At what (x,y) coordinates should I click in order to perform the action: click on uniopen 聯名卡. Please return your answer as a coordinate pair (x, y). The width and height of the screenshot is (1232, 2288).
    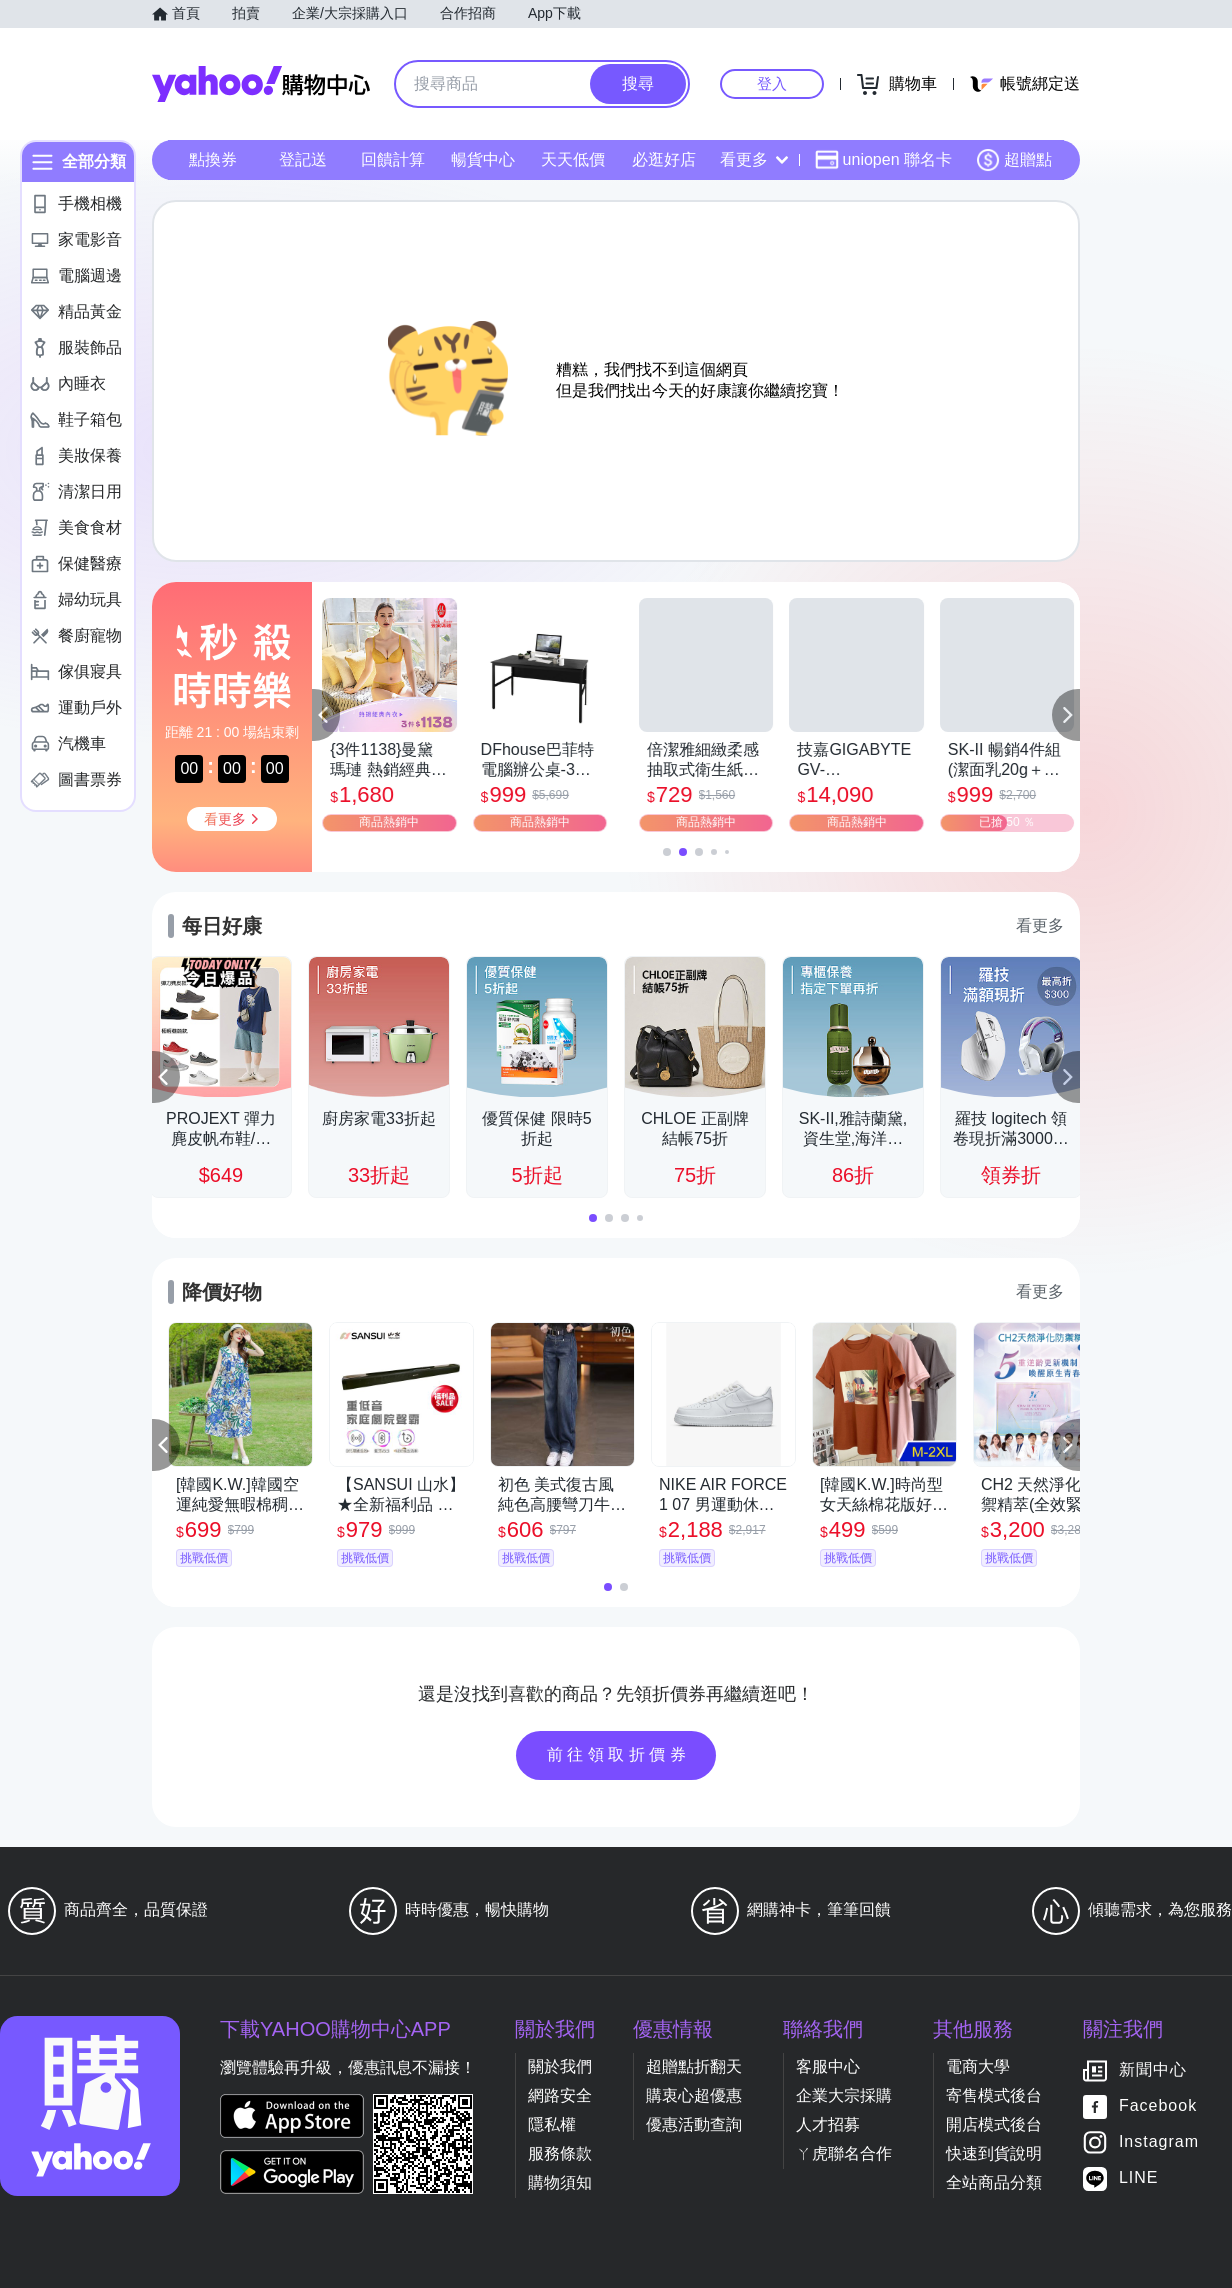
    Looking at the image, I should click on (883, 160).